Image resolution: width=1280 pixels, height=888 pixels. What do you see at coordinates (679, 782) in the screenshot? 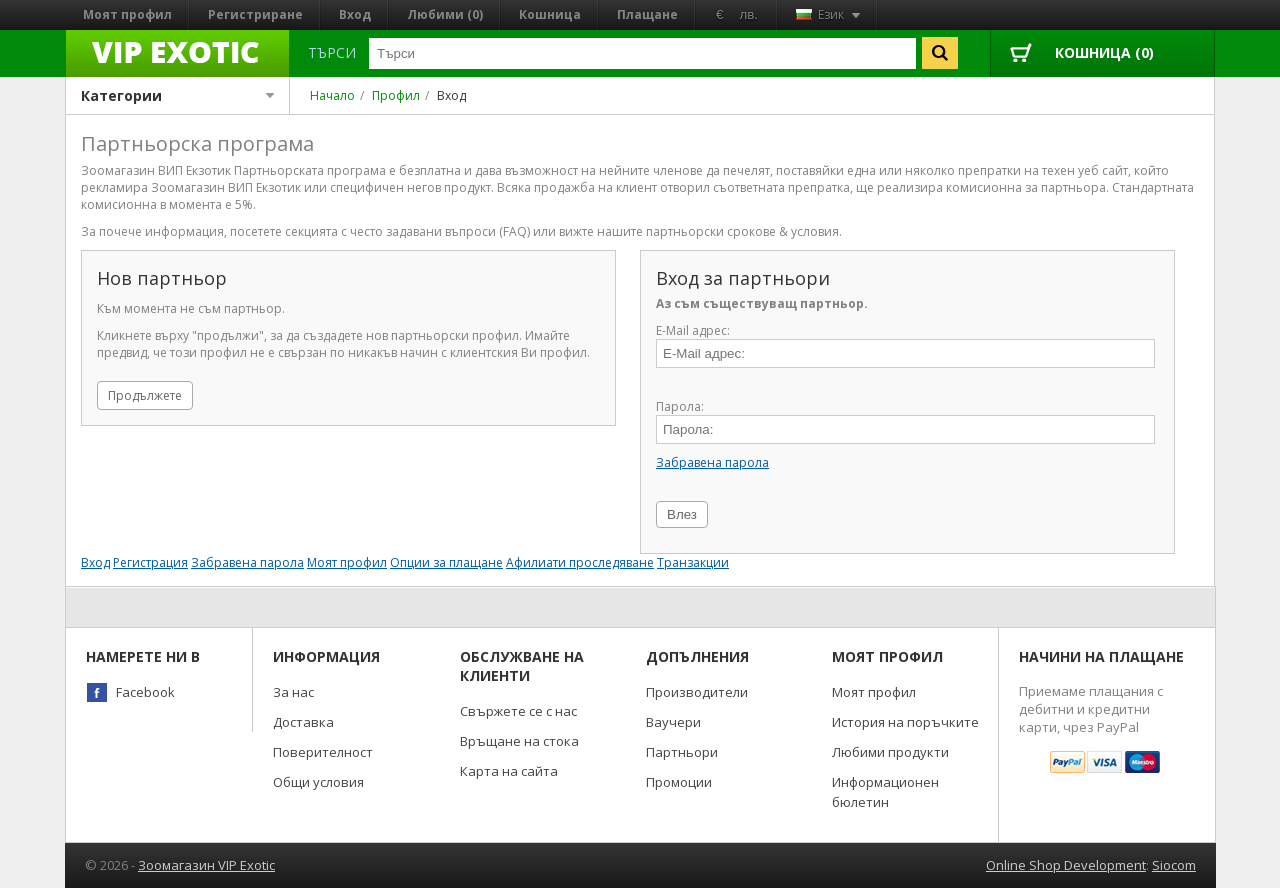
I see `Промоции` at bounding box center [679, 782].